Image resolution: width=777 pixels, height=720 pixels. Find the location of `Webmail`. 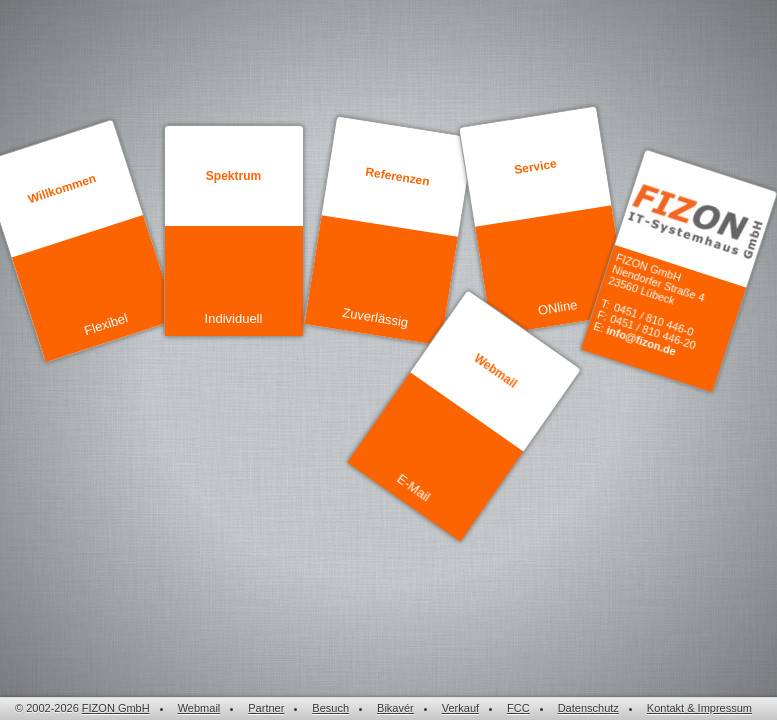

Webmail is located at coordinates (495, 371).